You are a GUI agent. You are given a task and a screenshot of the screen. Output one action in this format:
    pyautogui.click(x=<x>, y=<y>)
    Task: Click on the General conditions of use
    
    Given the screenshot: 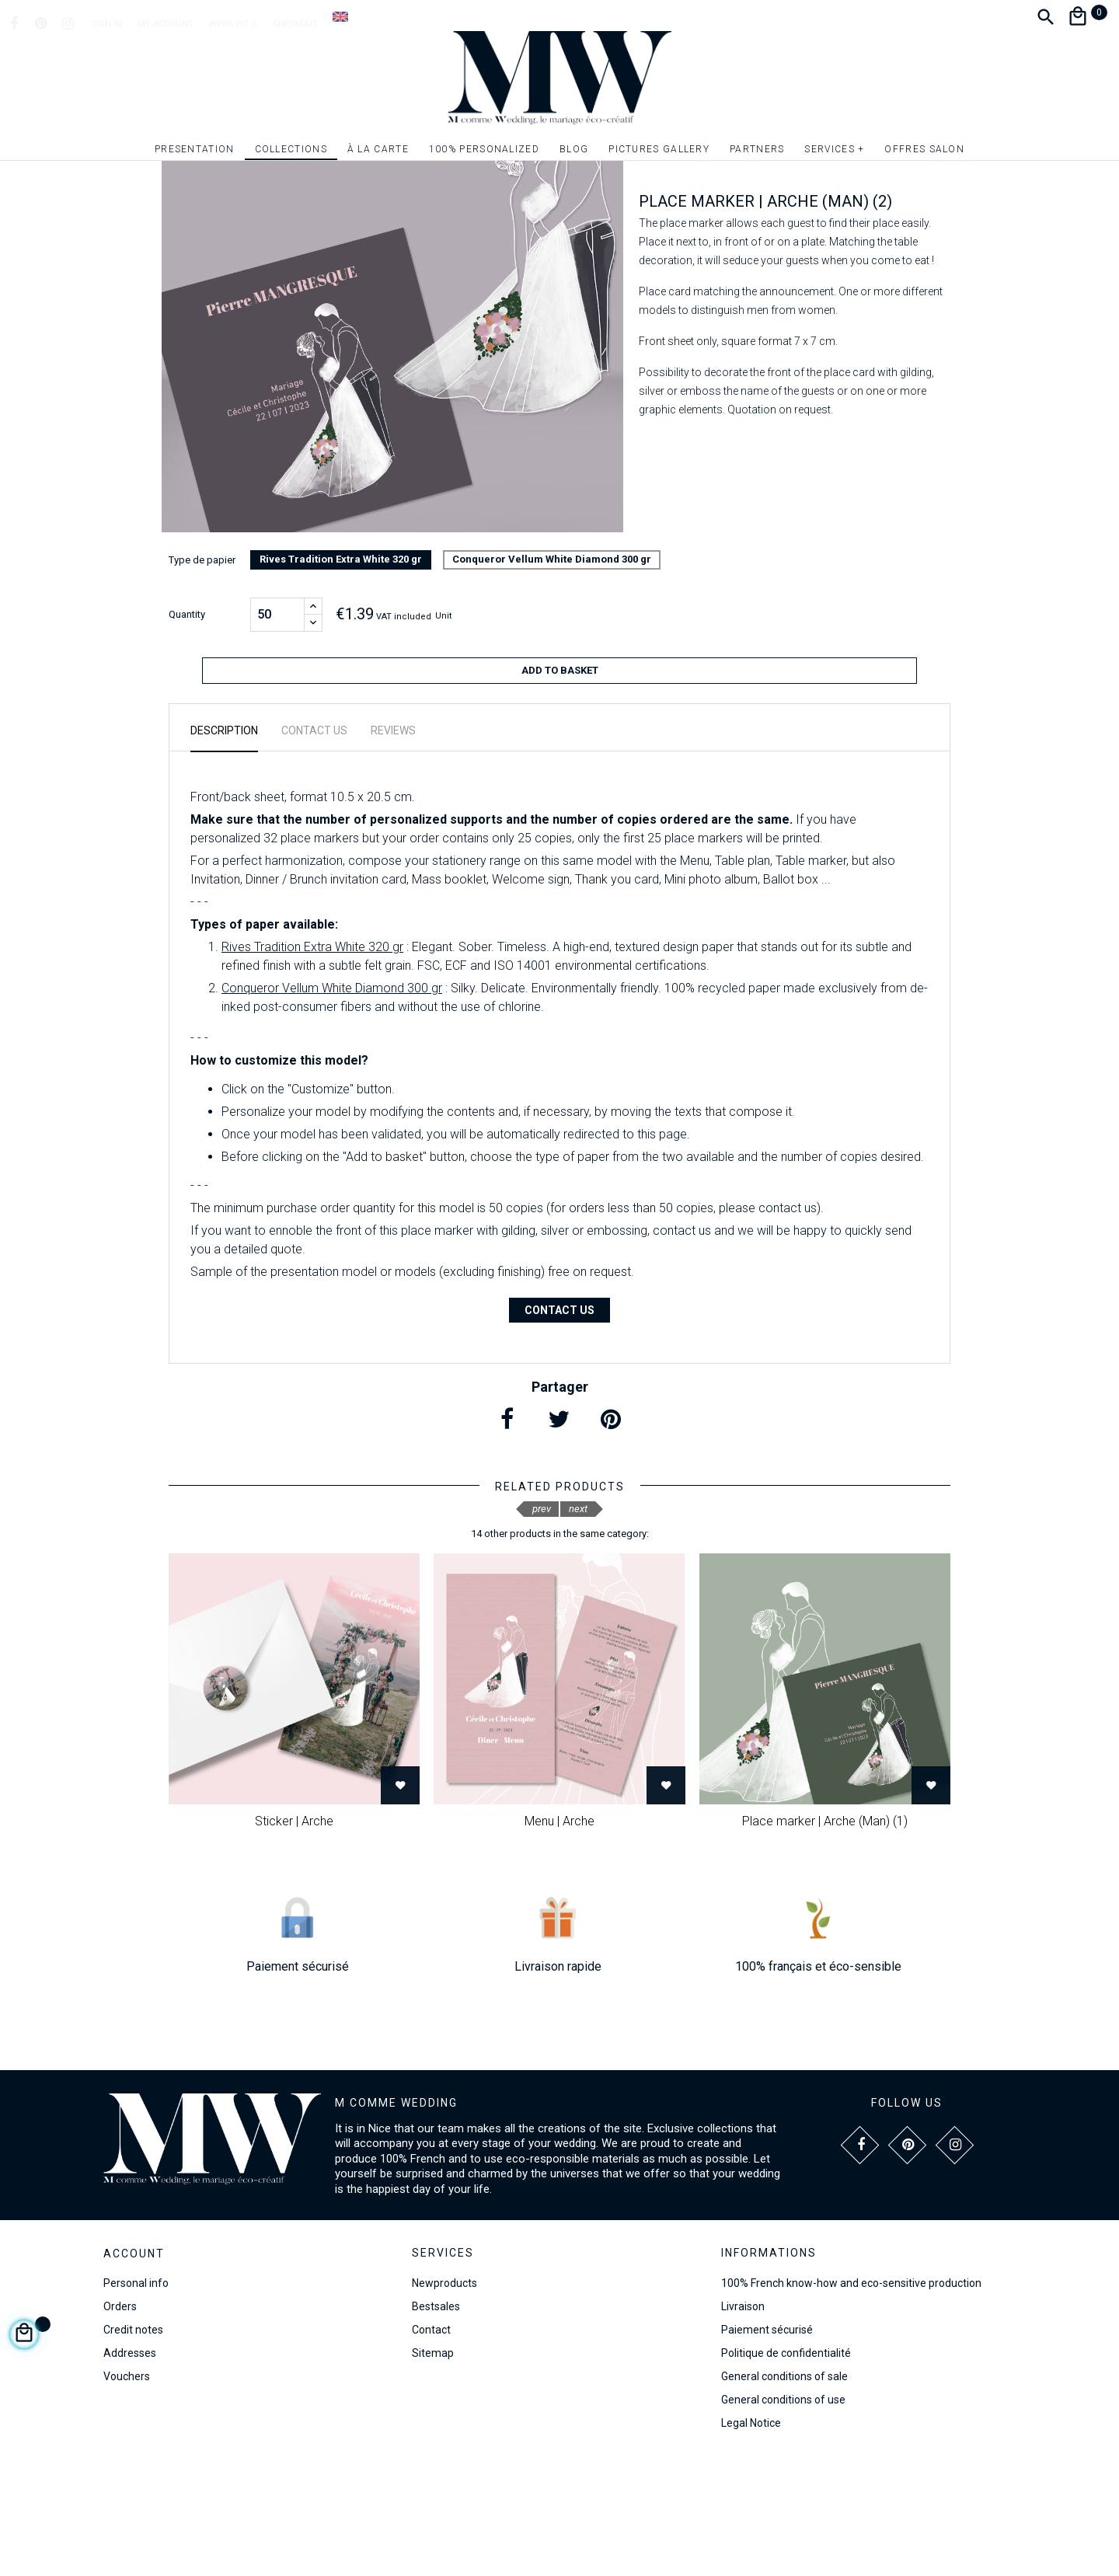 What is the action you would take?
    pyautogui.click(x=783, y=2517)
    